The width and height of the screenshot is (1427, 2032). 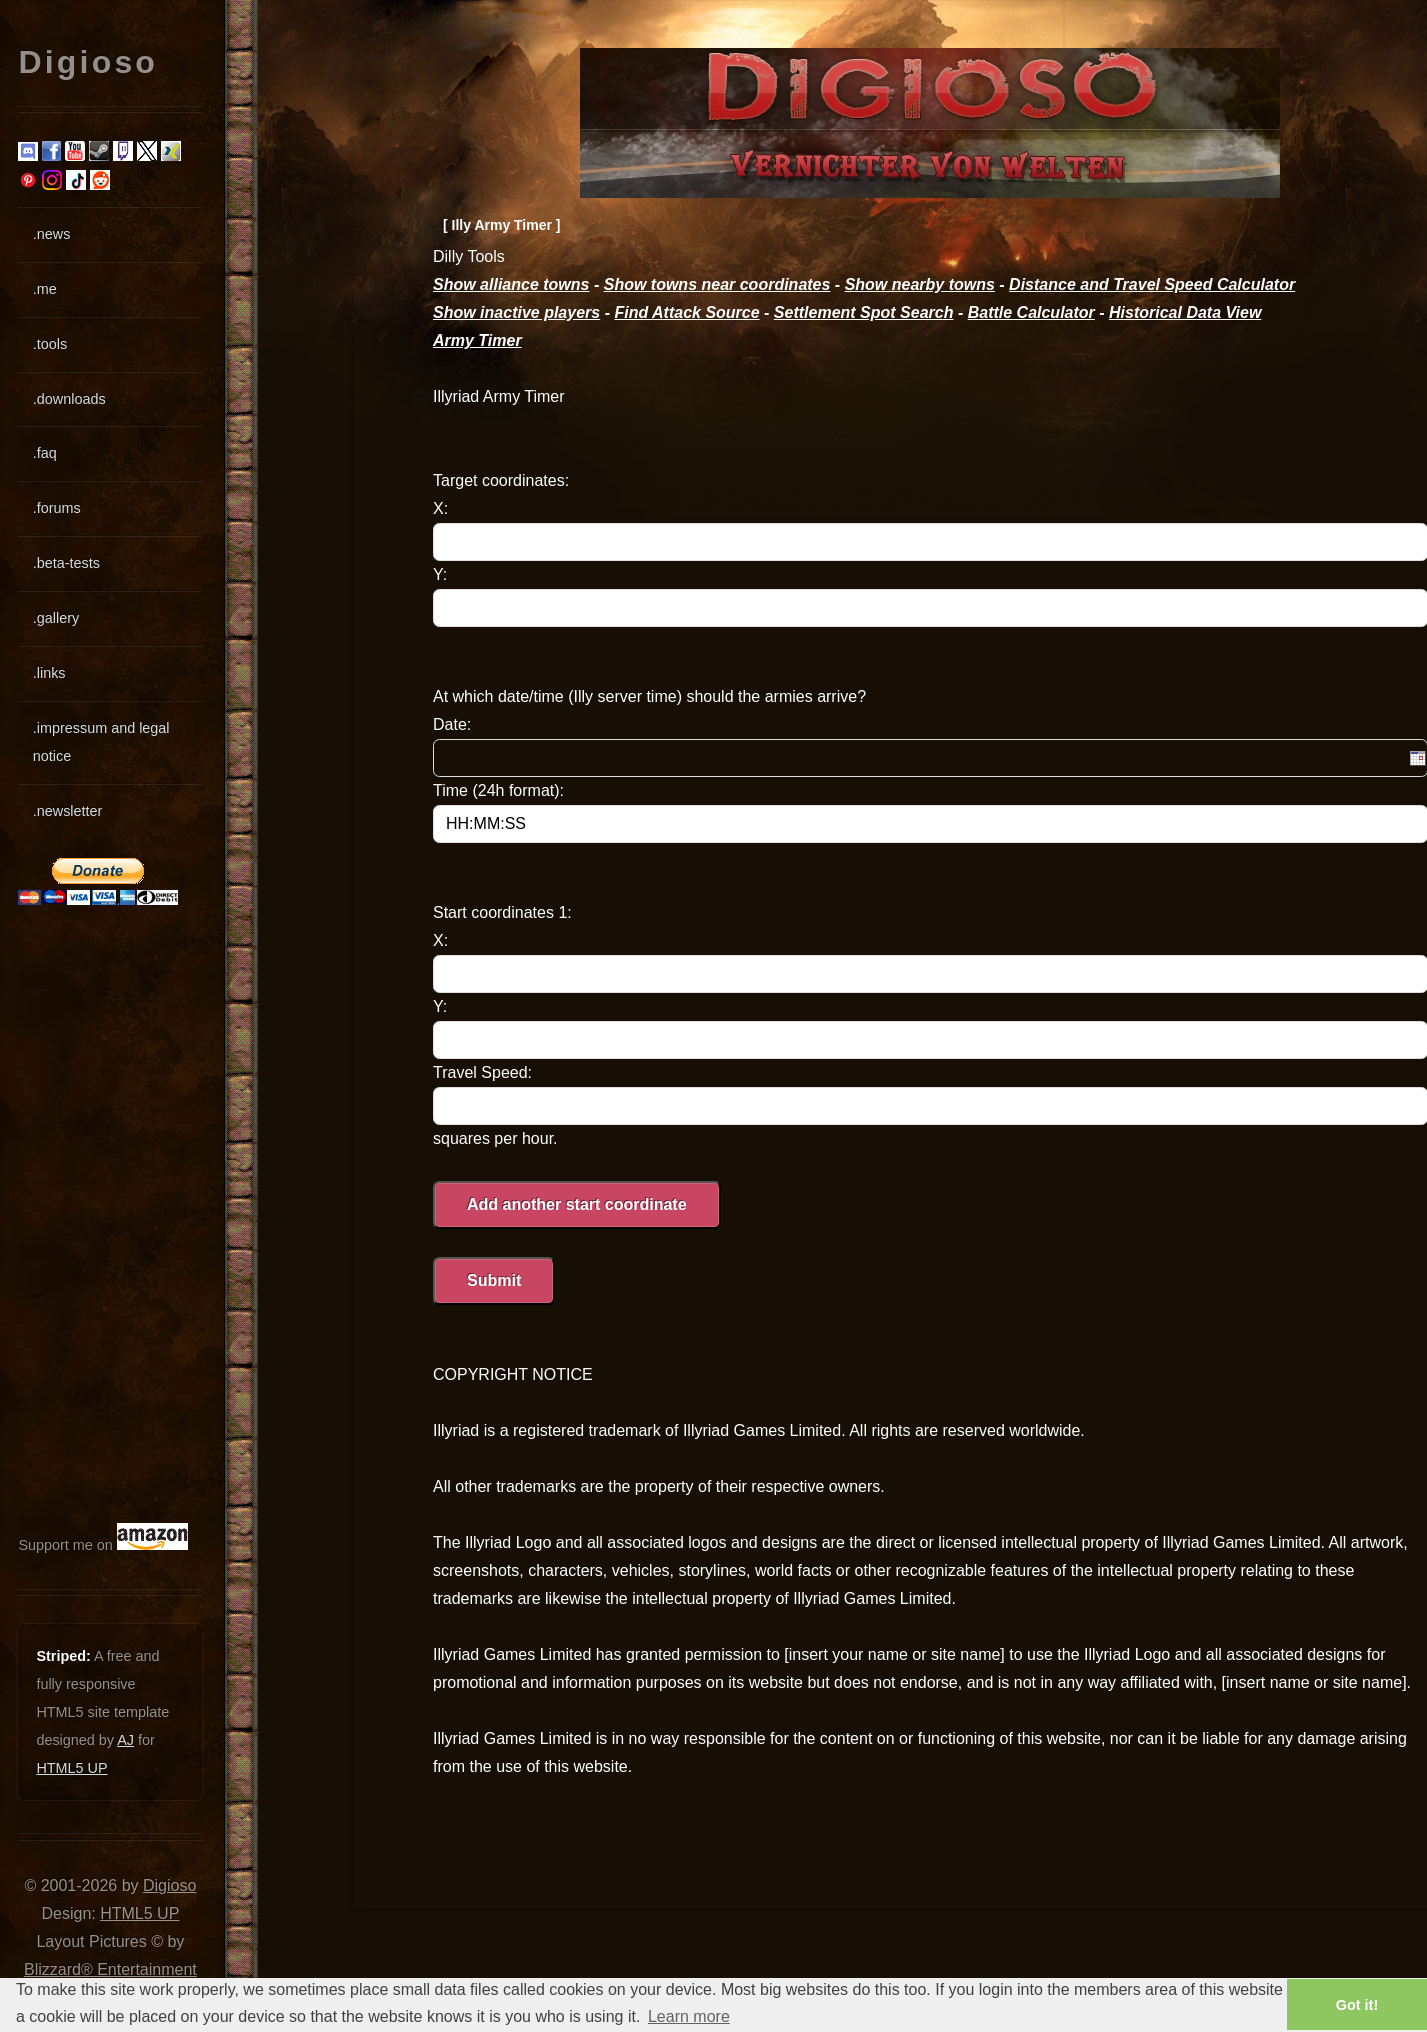 What do you see at coordinates (66, 563) in the screenshot?
I see `.beta-tests` at bounding box center [66, 563].